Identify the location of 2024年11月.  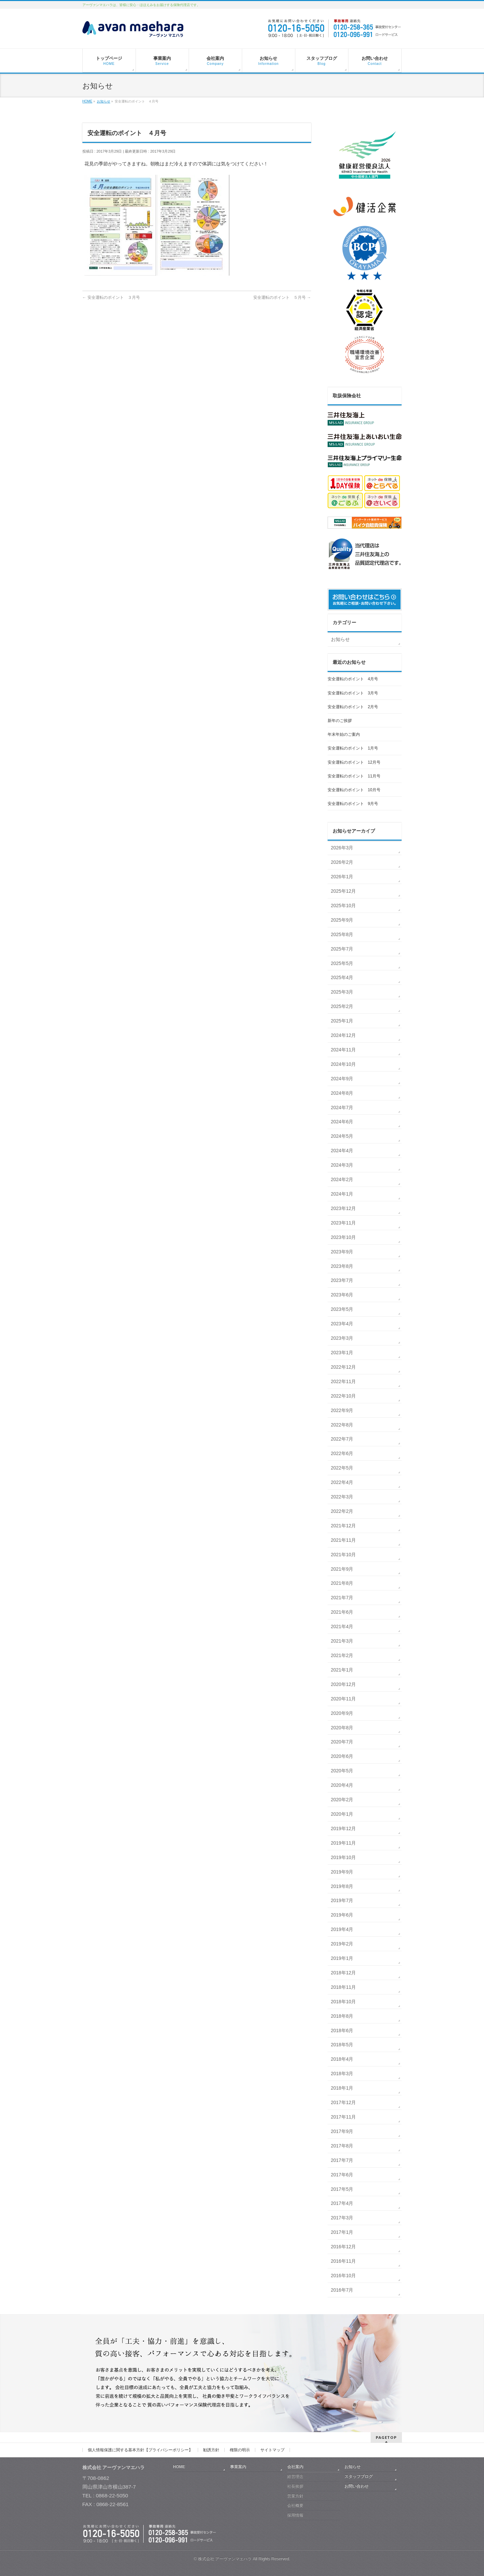
(343, 1049).